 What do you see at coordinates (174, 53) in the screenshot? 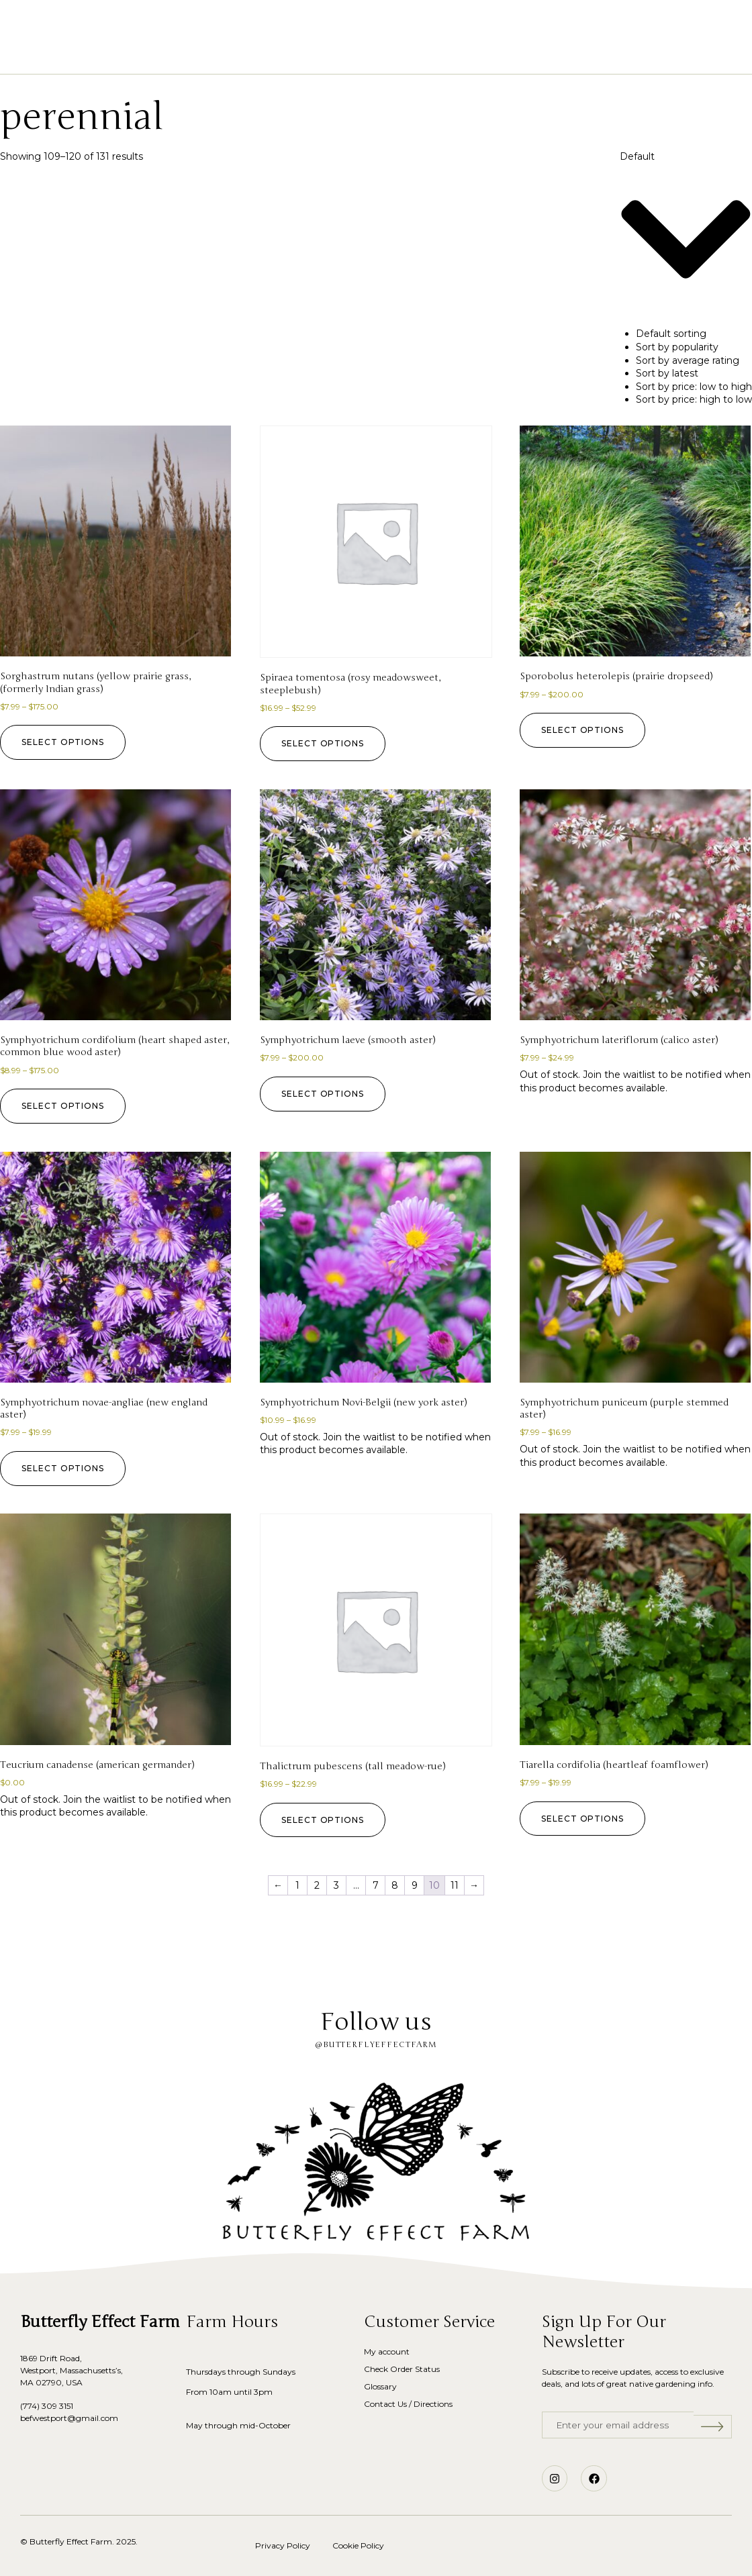
I see `Home` at bounding box center [174, 53].